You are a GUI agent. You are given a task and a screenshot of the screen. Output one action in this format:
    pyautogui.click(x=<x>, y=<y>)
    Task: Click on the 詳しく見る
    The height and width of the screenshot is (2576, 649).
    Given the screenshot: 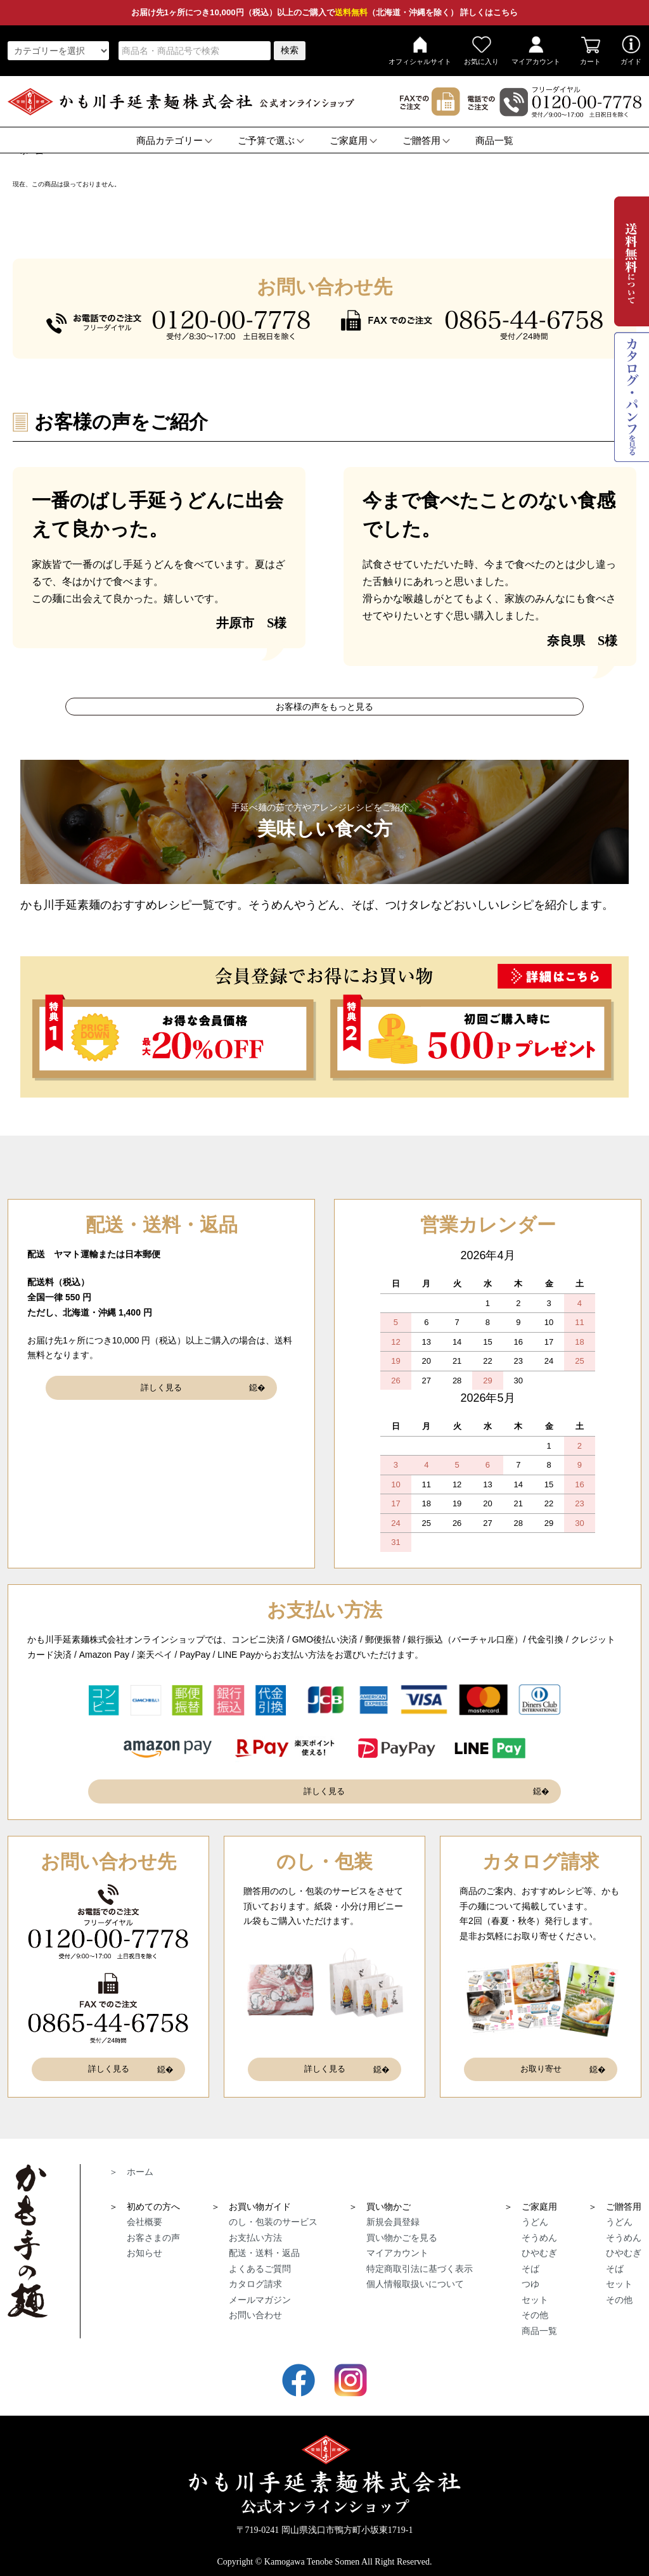 What is the action you would take?
    pyautogui.click(x=161, y=1385)
    